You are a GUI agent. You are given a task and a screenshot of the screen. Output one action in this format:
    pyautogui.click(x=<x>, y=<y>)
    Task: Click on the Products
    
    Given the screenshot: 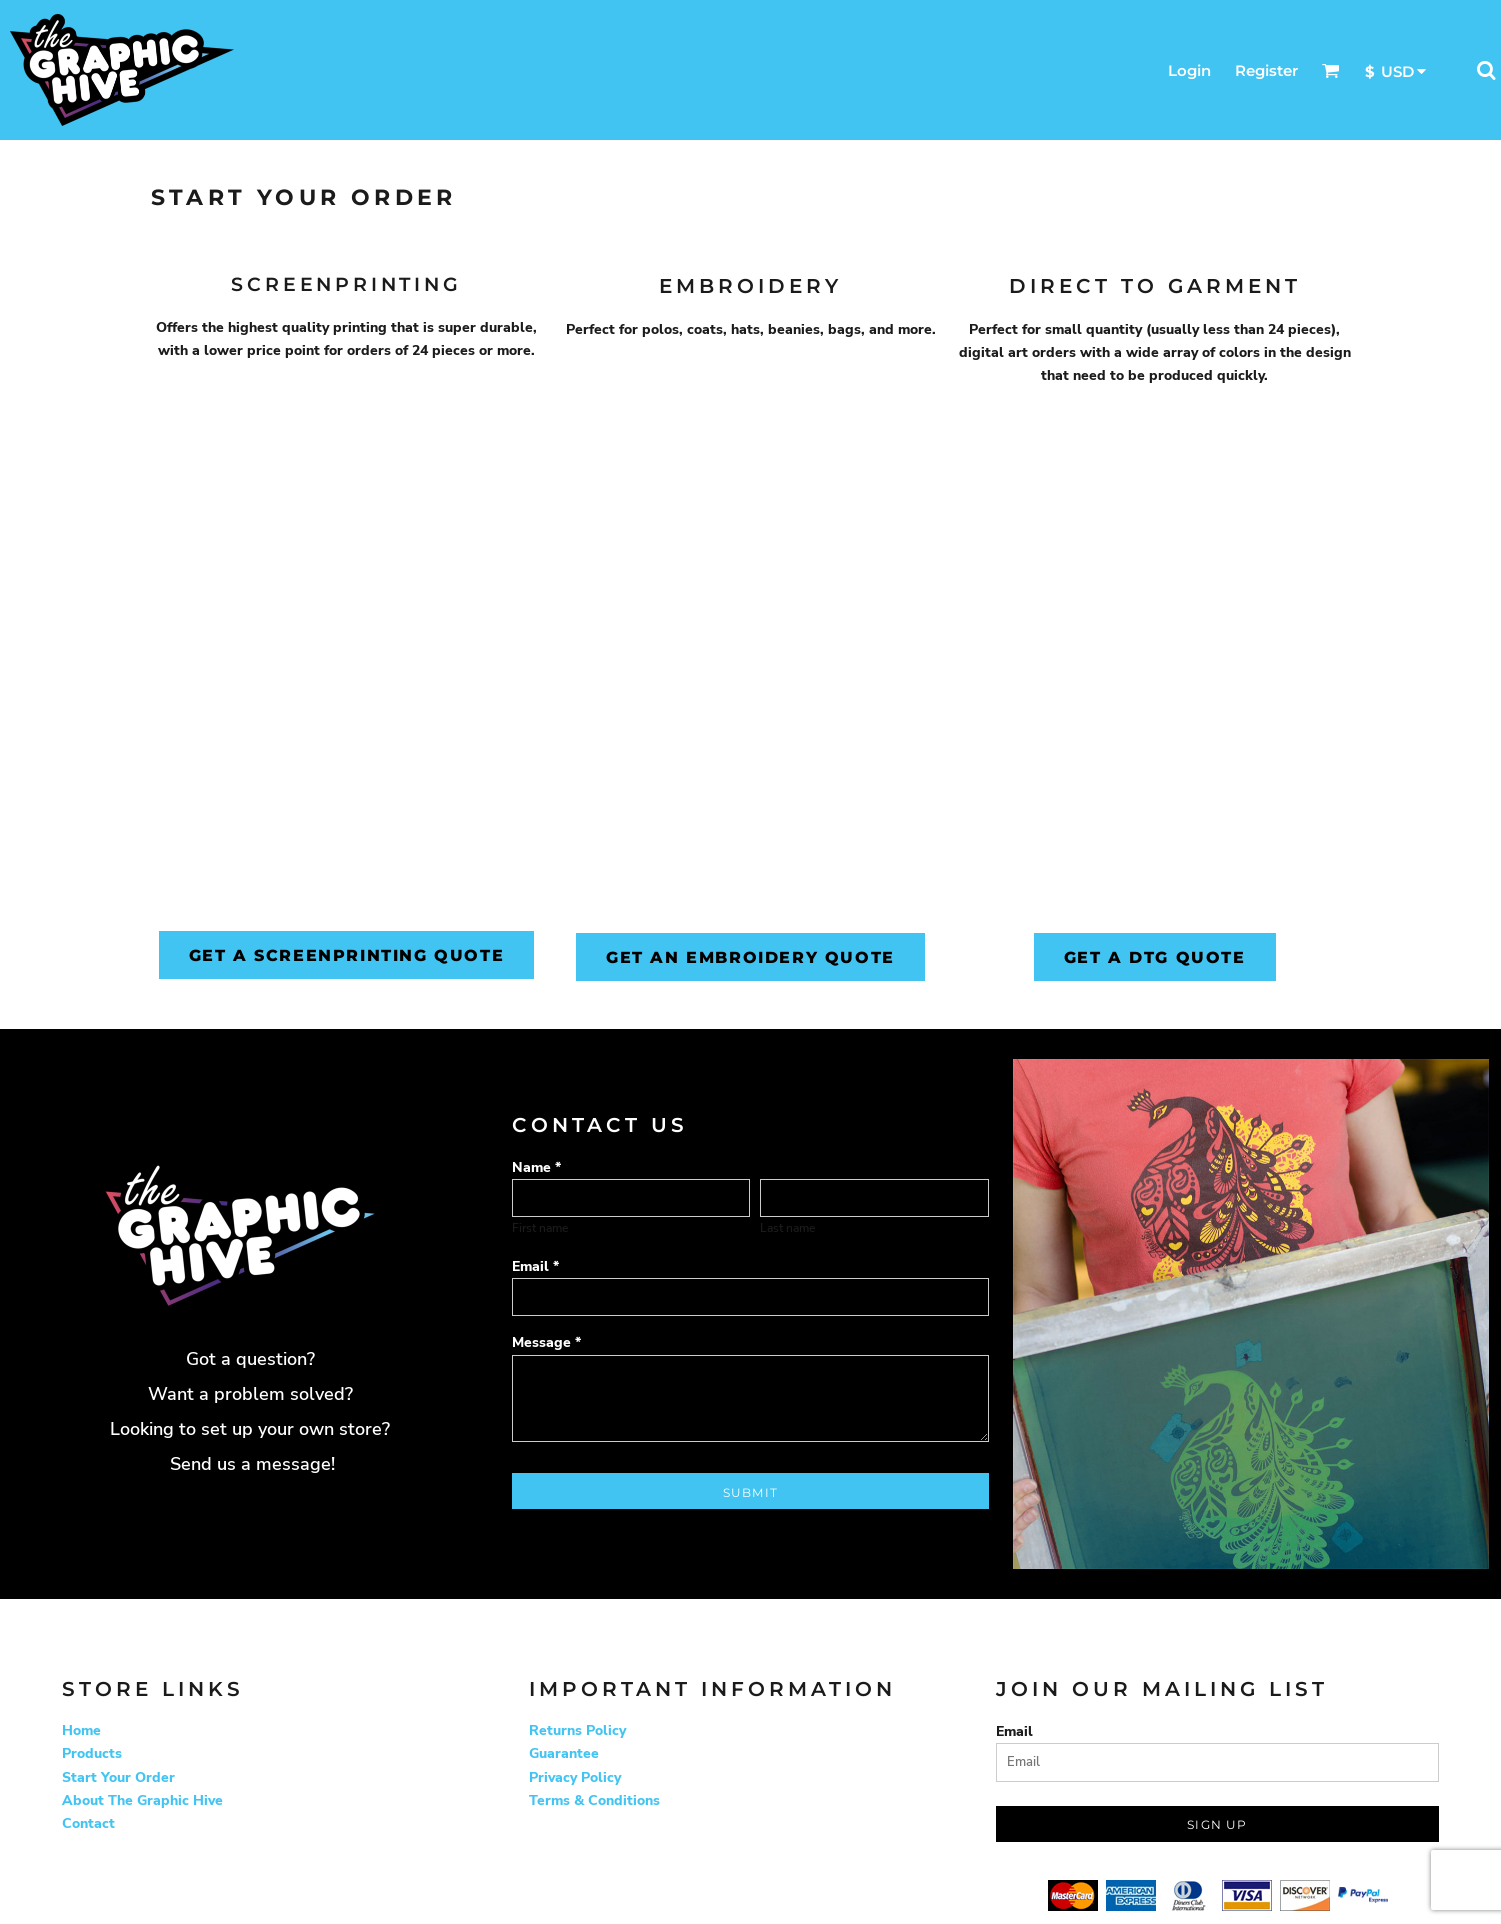 What is the action you would take?
    pyautogui.click(x=92, y=1753)
    